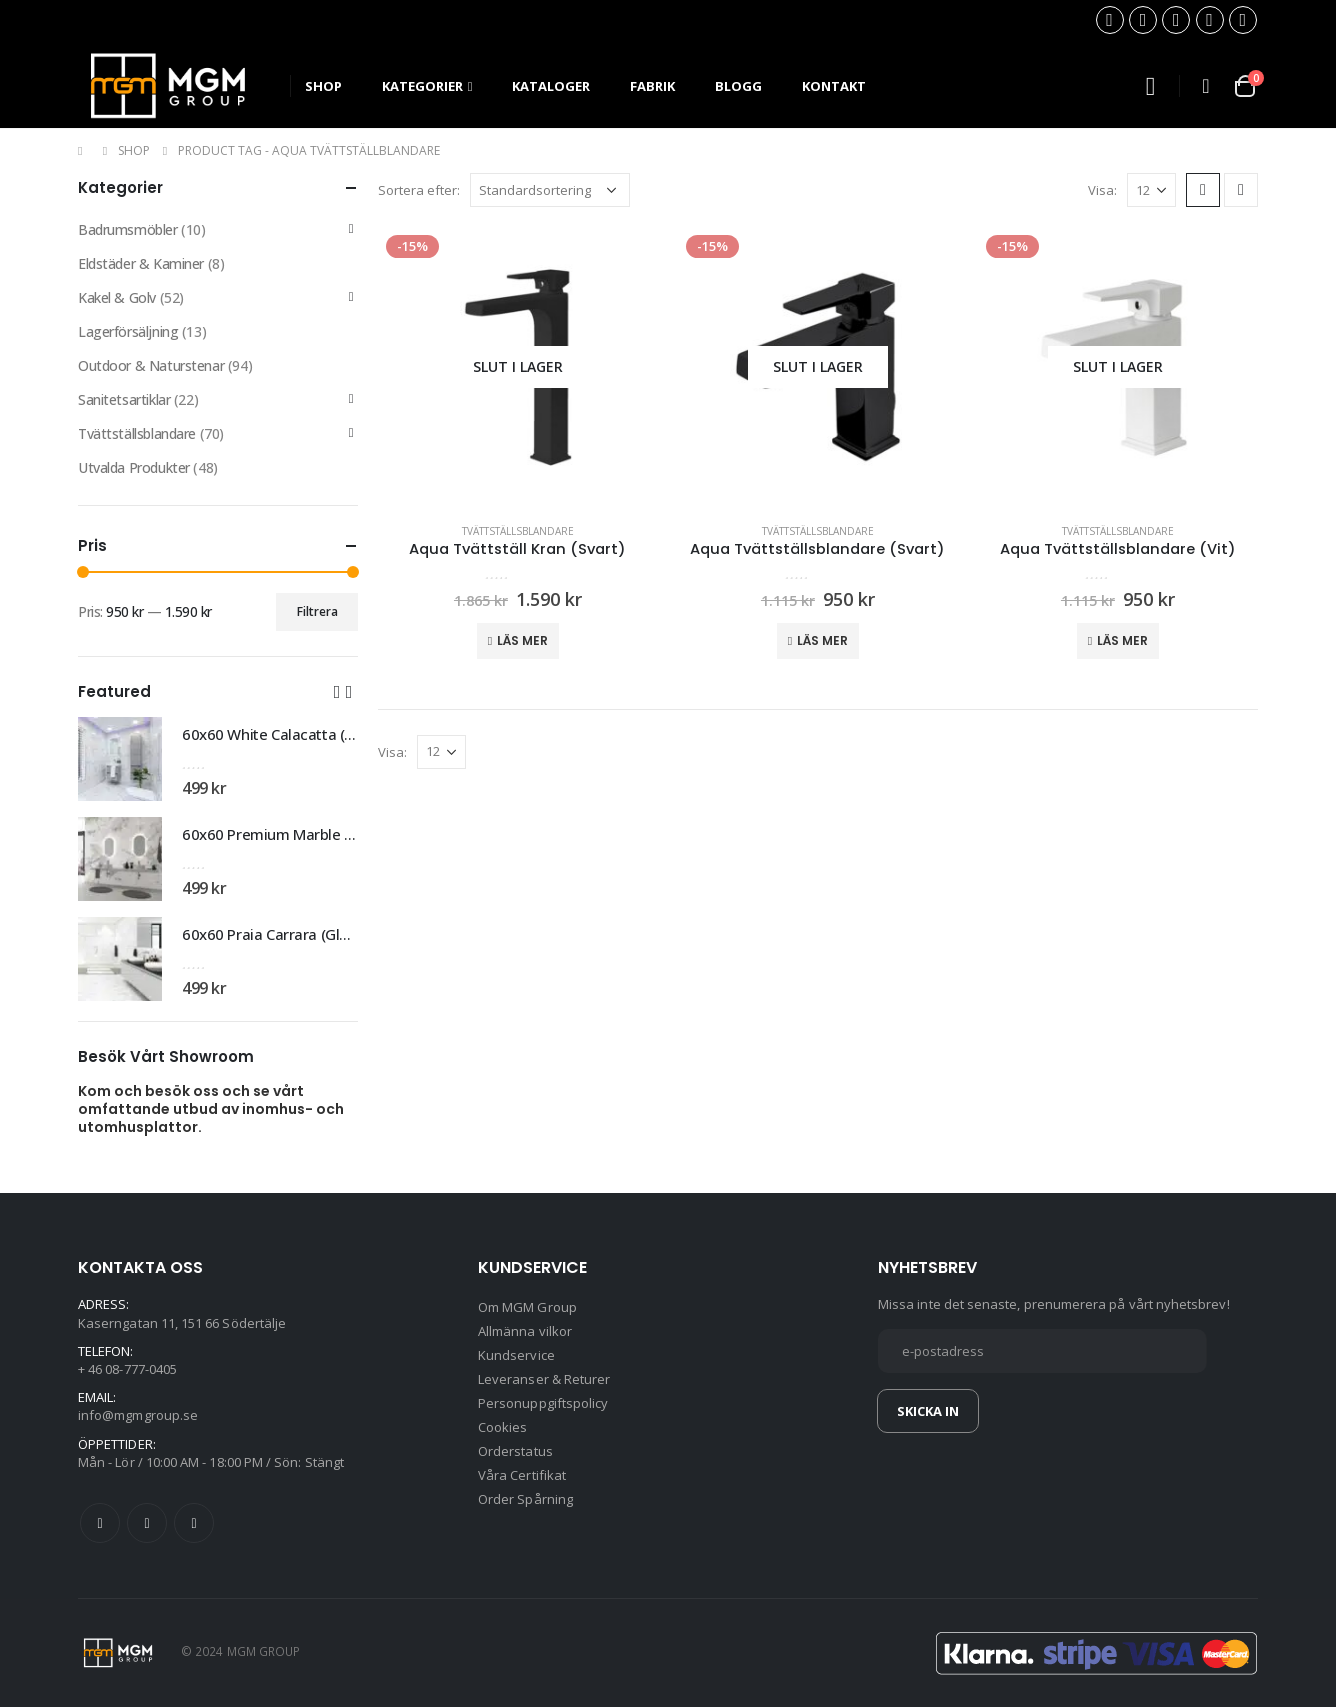 This screenshot has height=1707, width=1336. Describe the element at coordinates (1122, 640) in the screenshot. I see `Läs mer [Läs mer om ”Aqua Tvättställsblandare (Vit)”]` at that location.